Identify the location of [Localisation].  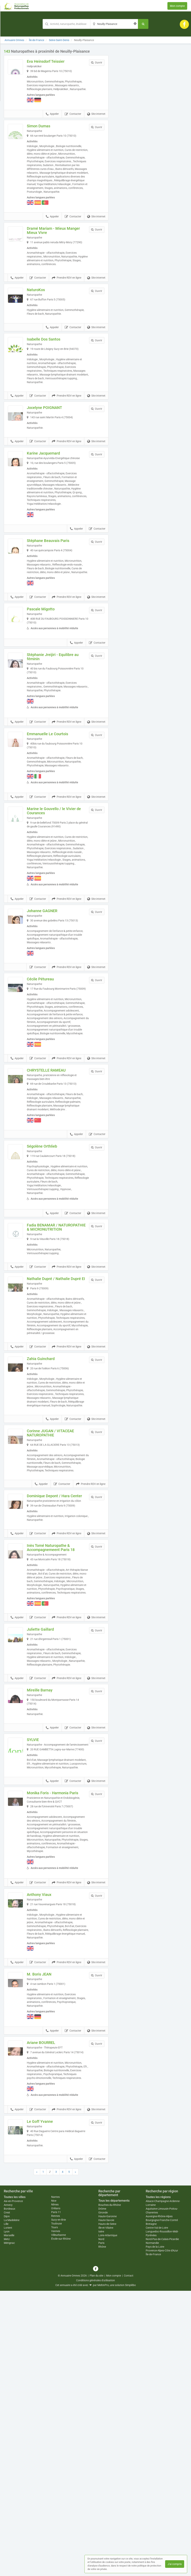
(114, 24).